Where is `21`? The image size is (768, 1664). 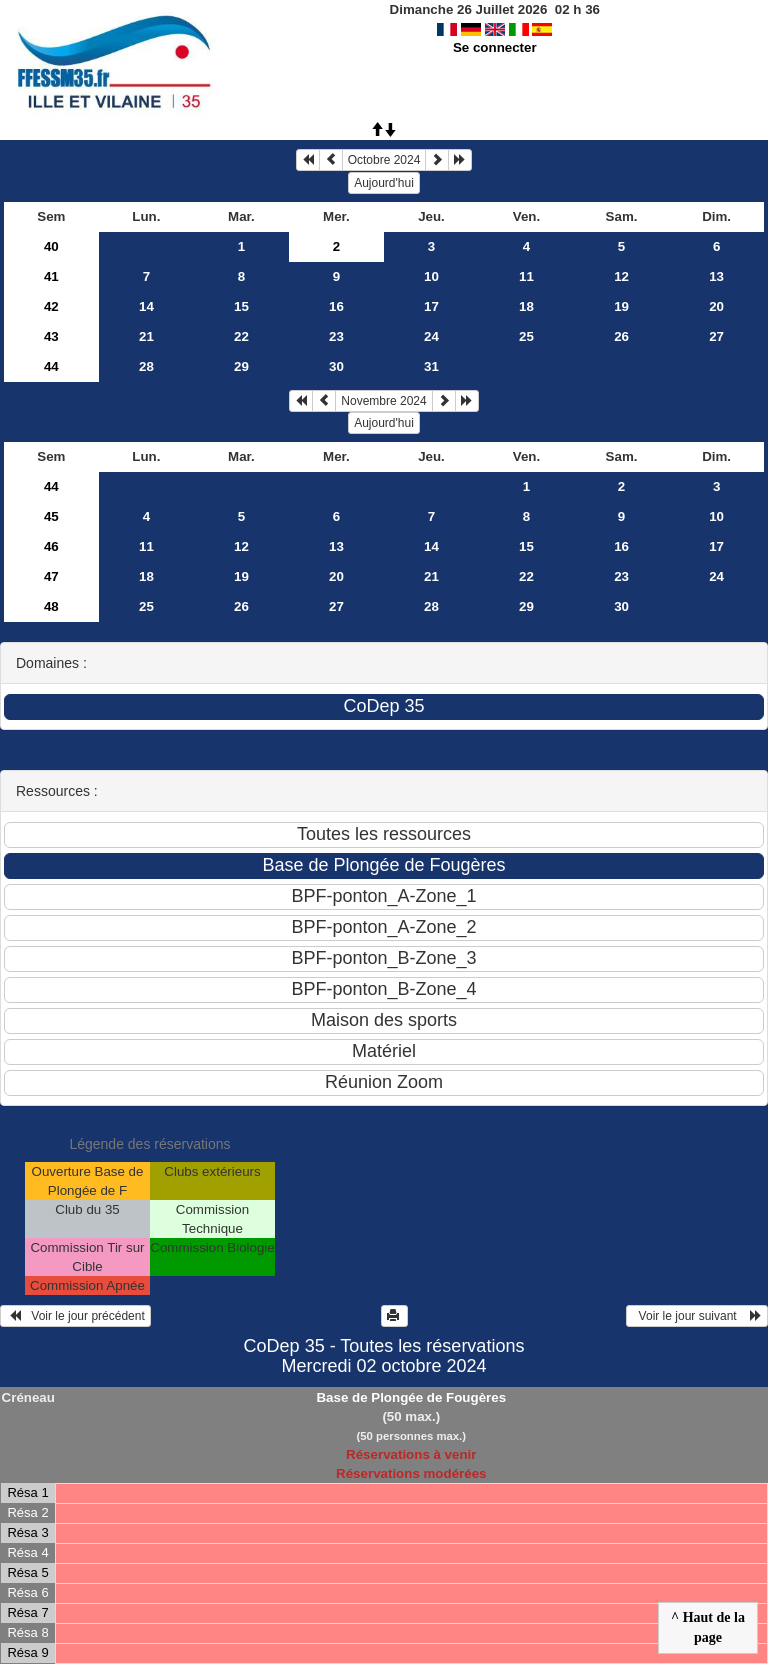 21 is located at coordinates (146, 336).